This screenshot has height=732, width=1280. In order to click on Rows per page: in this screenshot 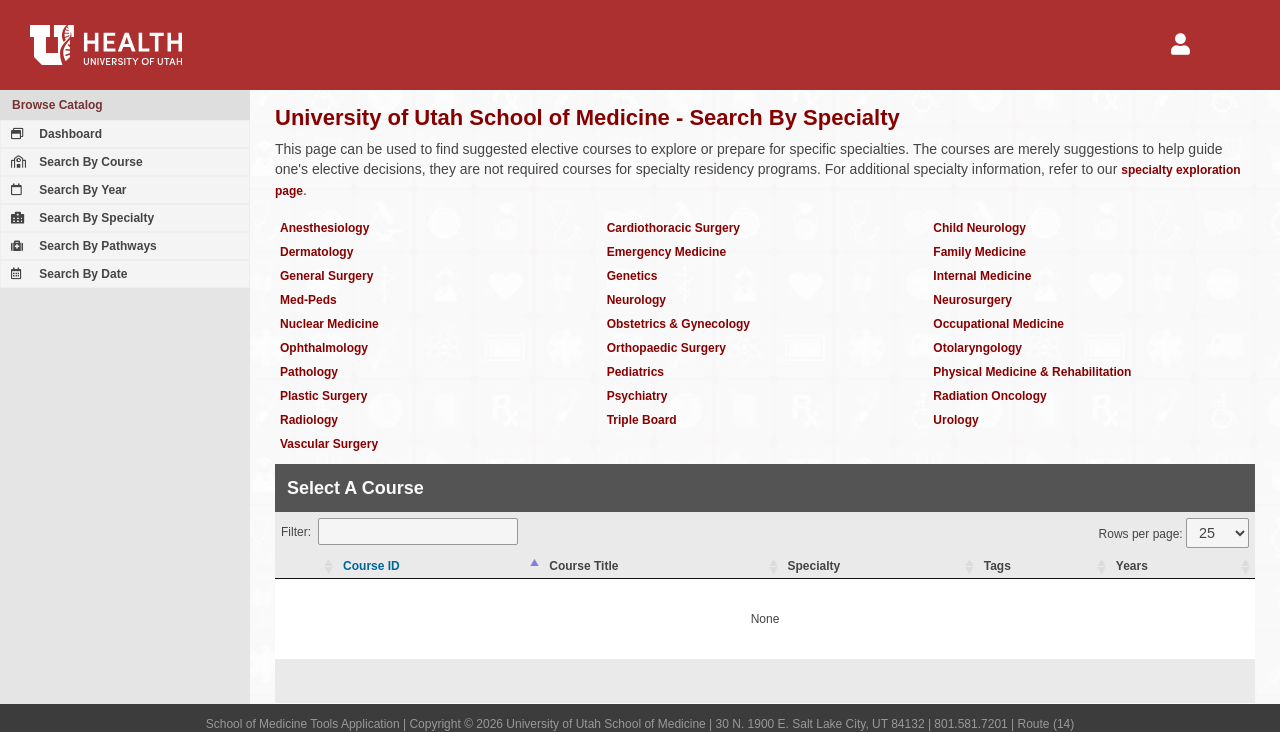, I will do `click(1174, 533)`.